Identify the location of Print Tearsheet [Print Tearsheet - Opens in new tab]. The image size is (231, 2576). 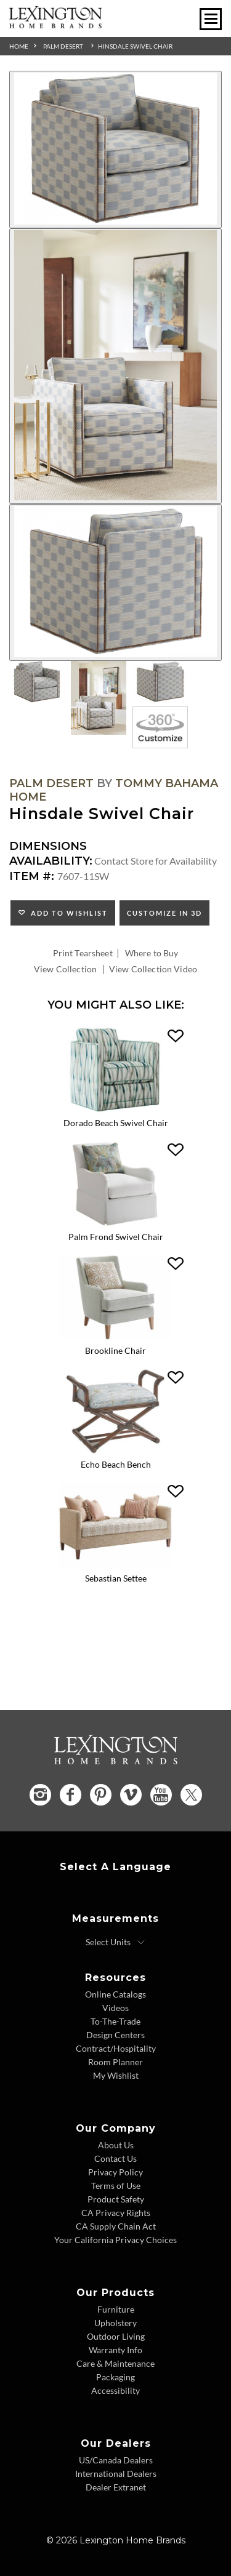
(83, 953).